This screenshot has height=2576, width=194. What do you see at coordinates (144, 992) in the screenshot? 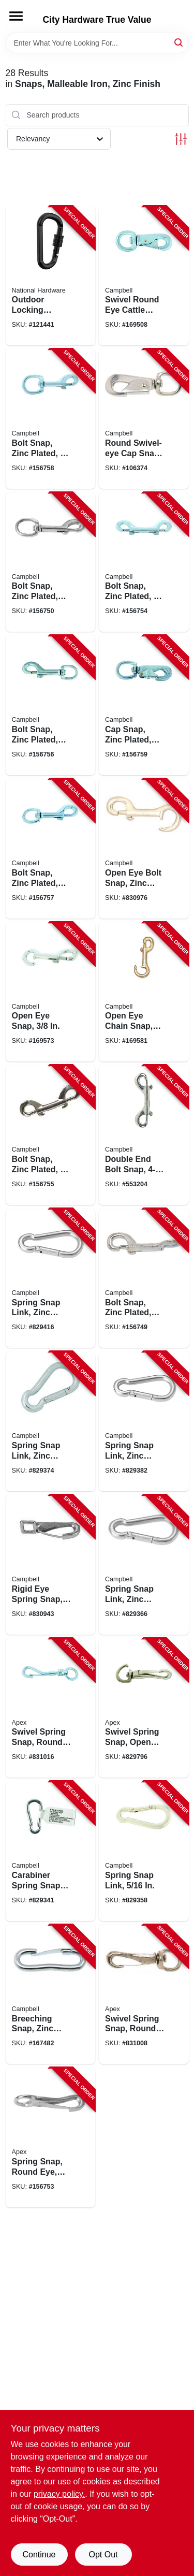
I see `[Go to open-eye-chain-snap-020418191732-169581 product page]` at bounding box center [144, 992].